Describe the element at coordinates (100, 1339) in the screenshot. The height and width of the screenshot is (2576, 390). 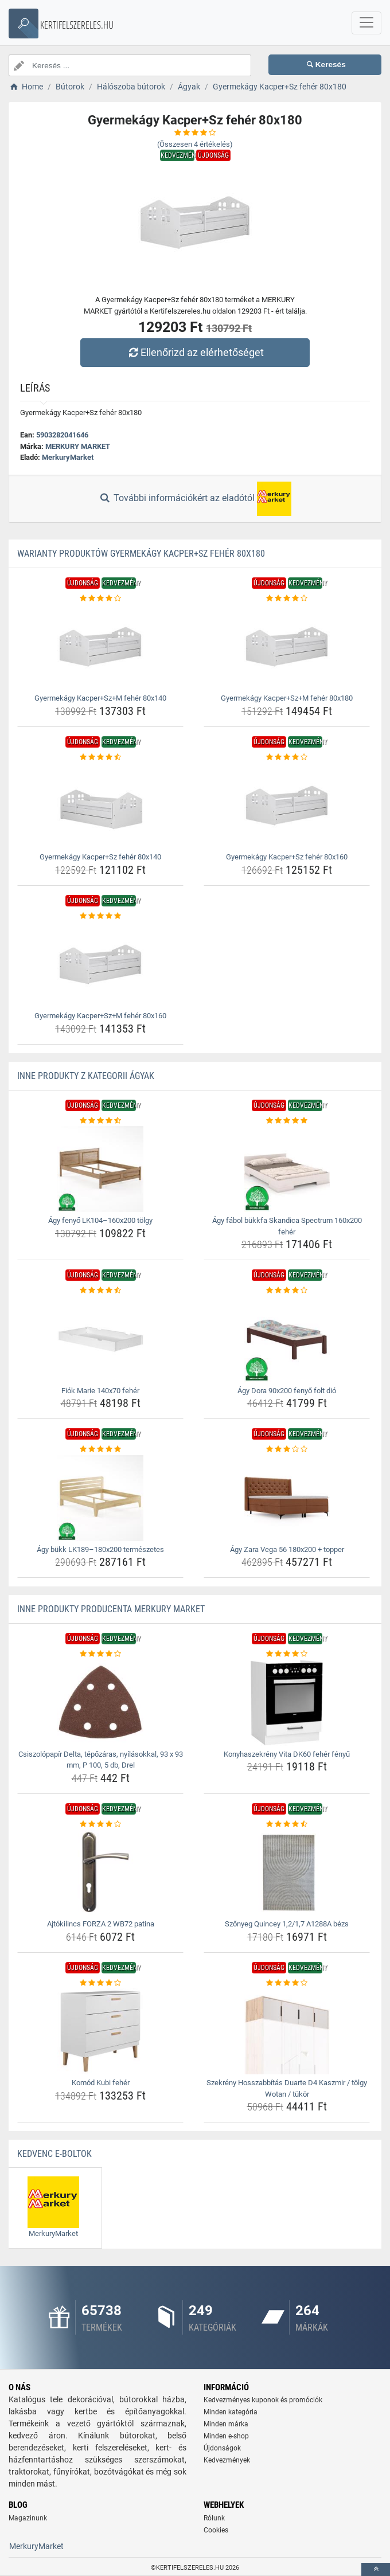
I see `[fiok-marie-140x70-feher-img]` at that location.